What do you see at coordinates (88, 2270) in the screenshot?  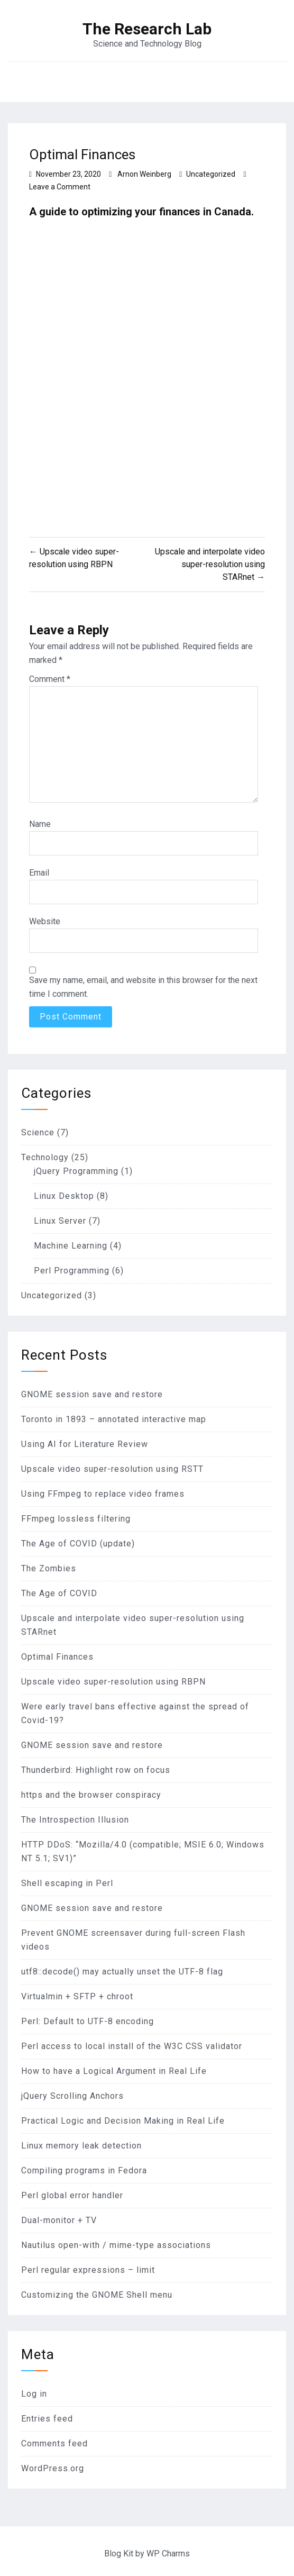 I see `Perl regular expressions – limit` at bounding box center [88, 2270].